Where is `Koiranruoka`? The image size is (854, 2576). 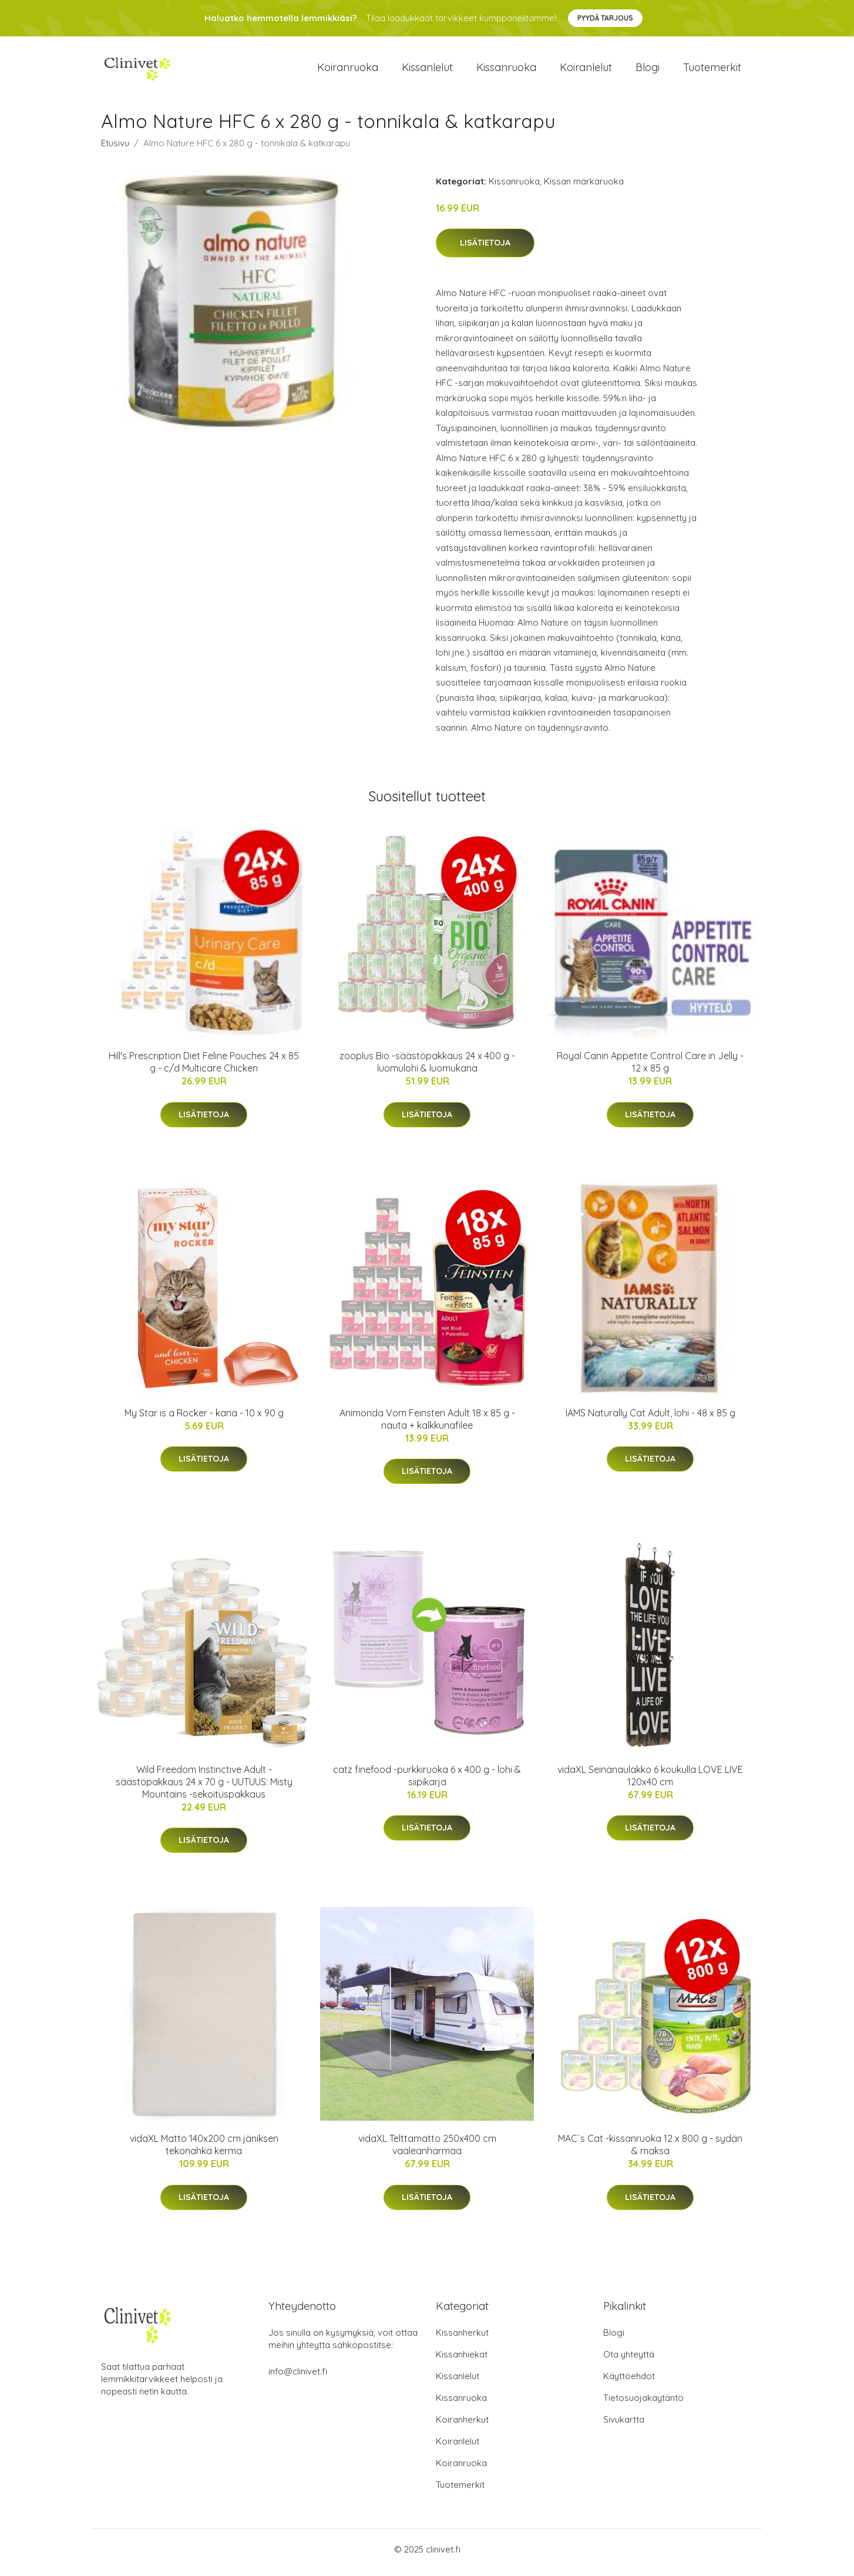 Koiranruoka is located at coordinates (347, 70).